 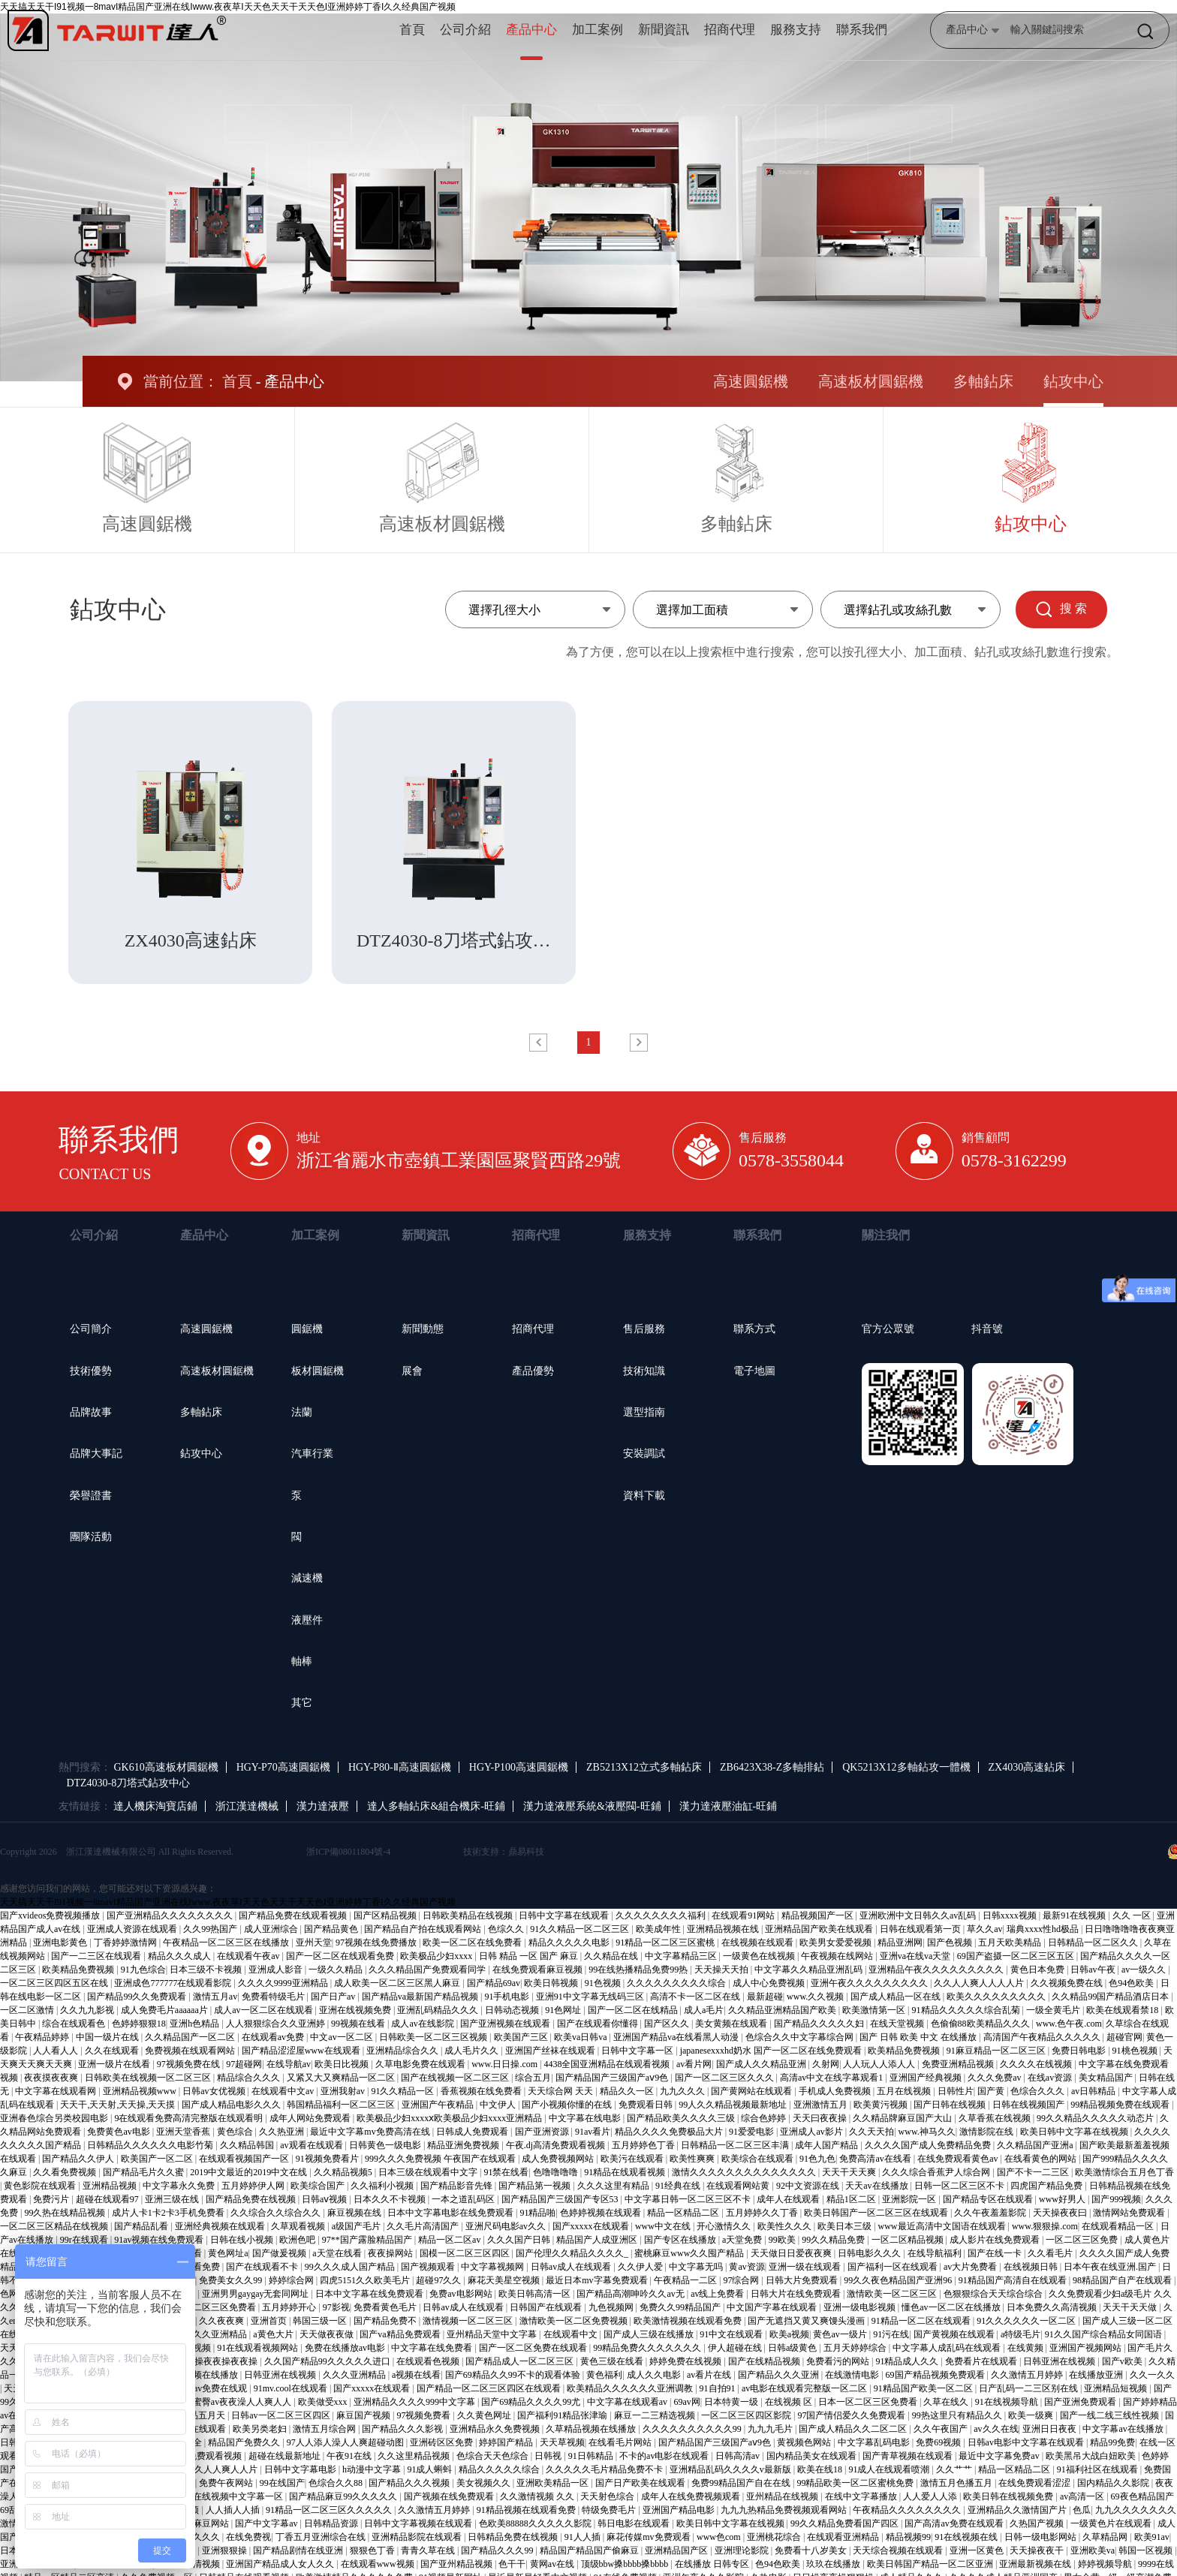 What do you see at coordinates (612, 2307) in the screenshot?
I see `九色视频网` at bounding box center [612, 2307].